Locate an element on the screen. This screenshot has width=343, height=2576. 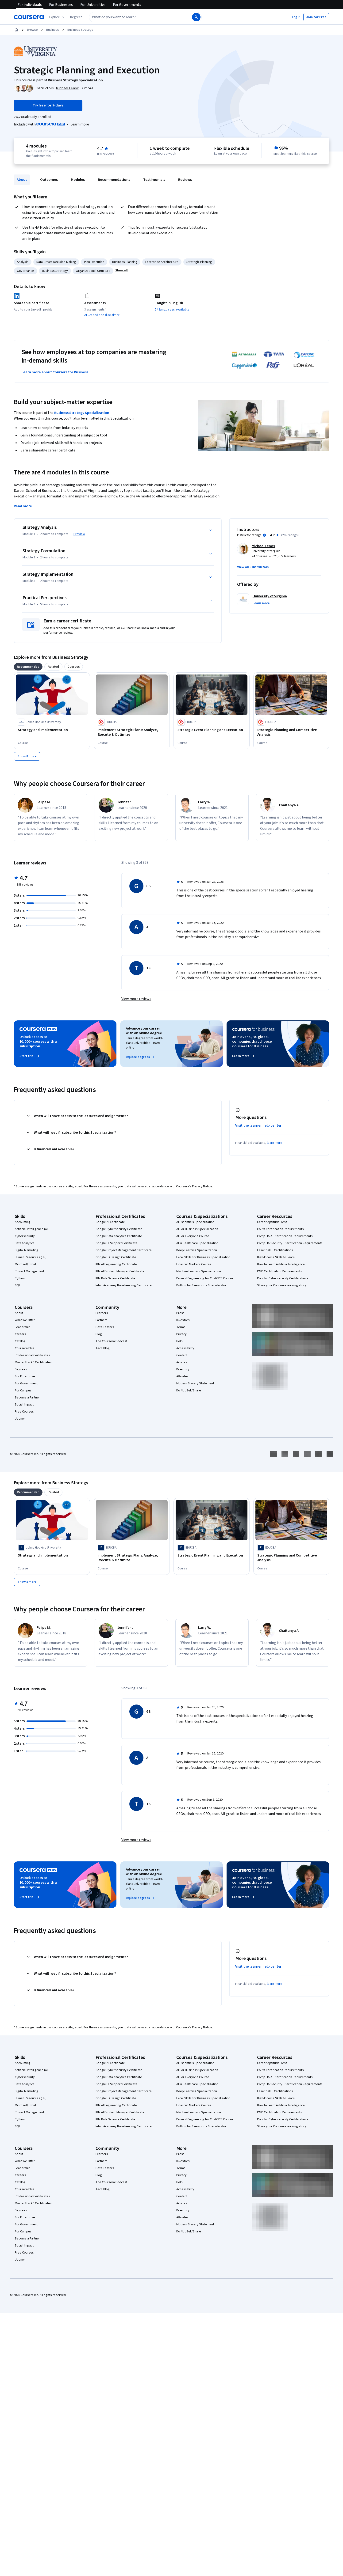
Prompt Engineering for ChatGPT Course is located at coordinates (204, 1278).